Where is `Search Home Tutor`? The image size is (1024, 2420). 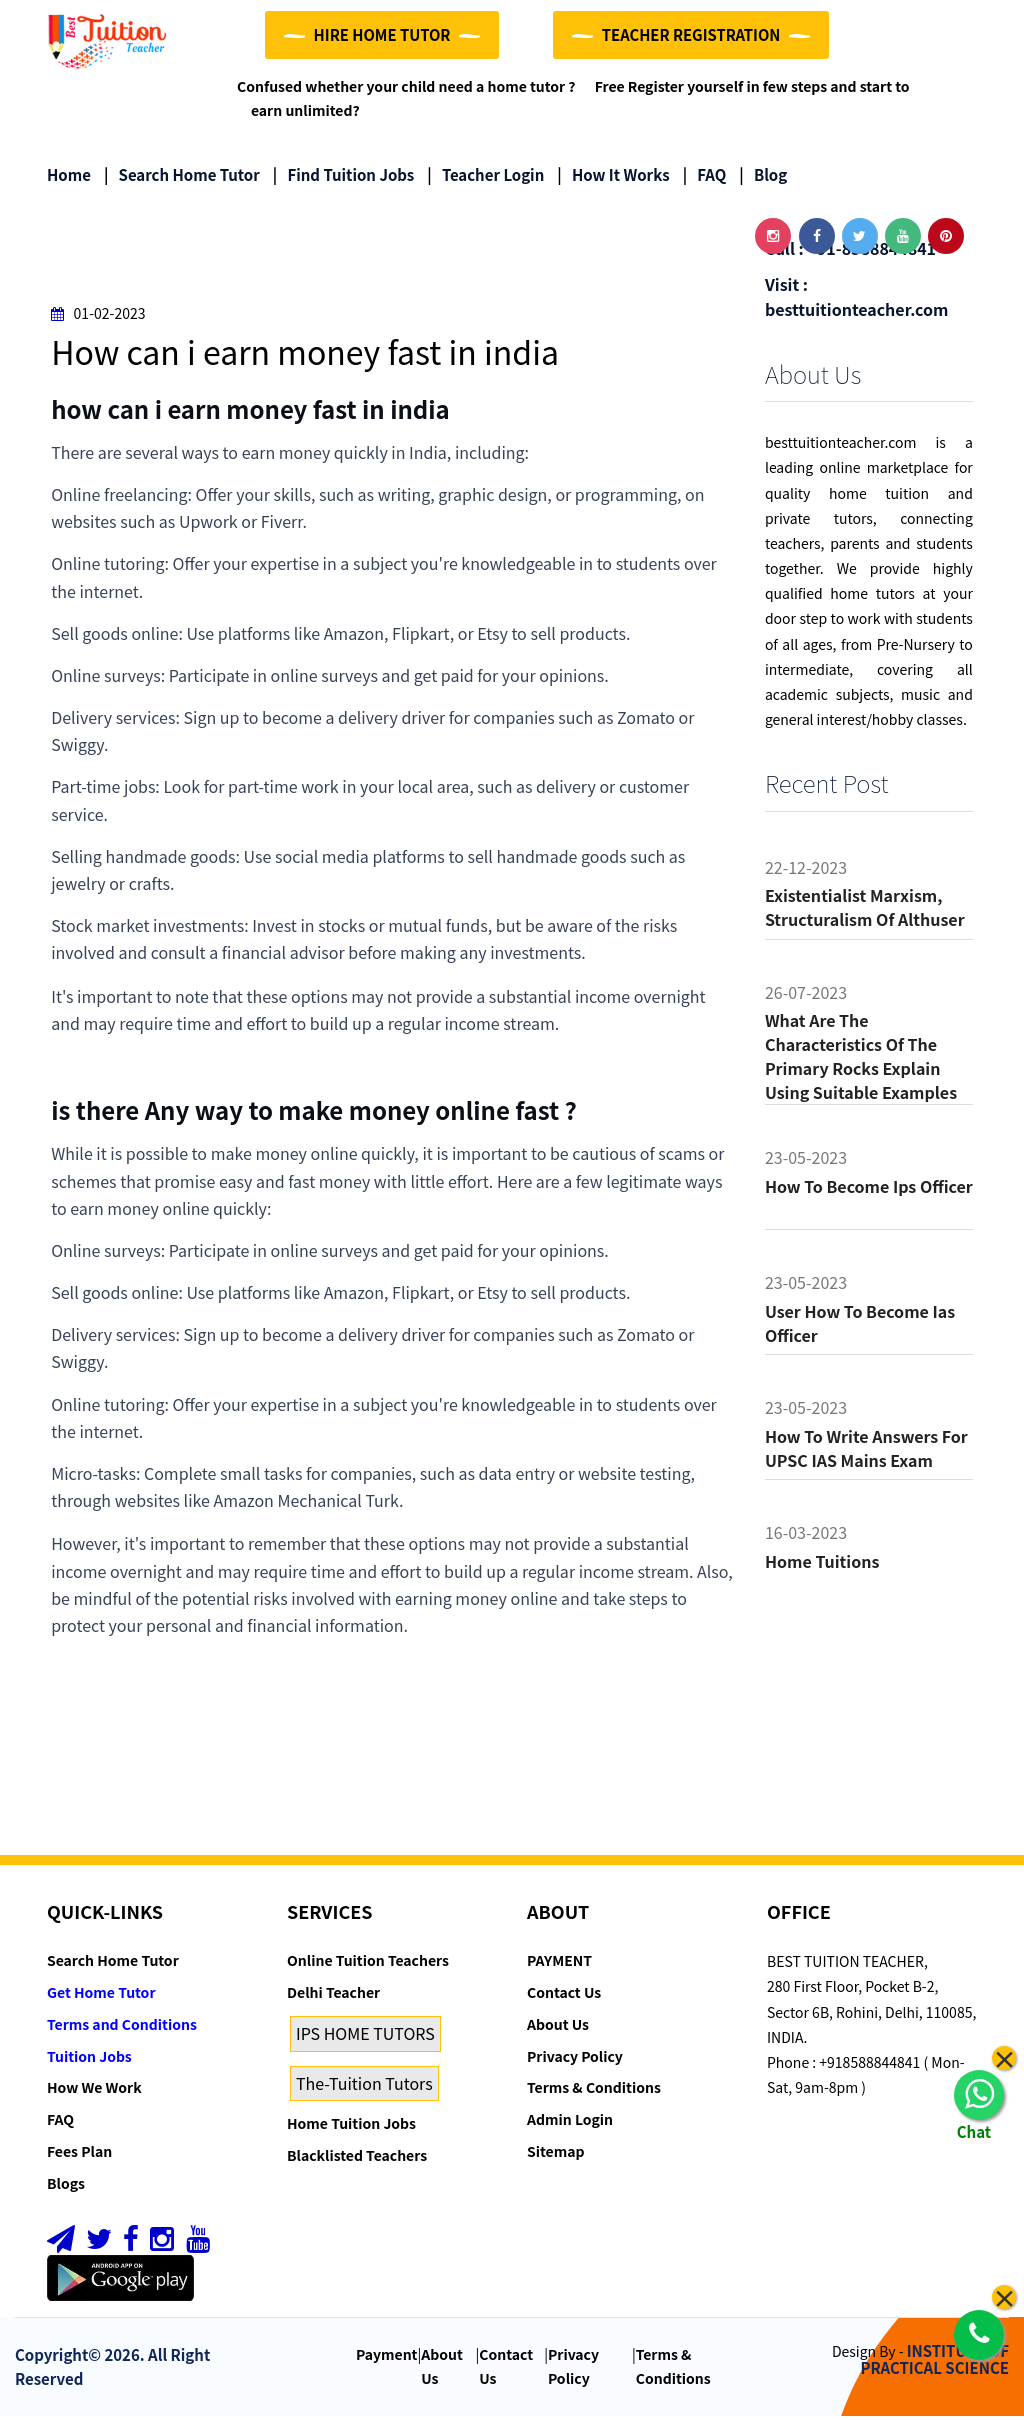
Search Home Tutor is located at coordinates (182, 177).